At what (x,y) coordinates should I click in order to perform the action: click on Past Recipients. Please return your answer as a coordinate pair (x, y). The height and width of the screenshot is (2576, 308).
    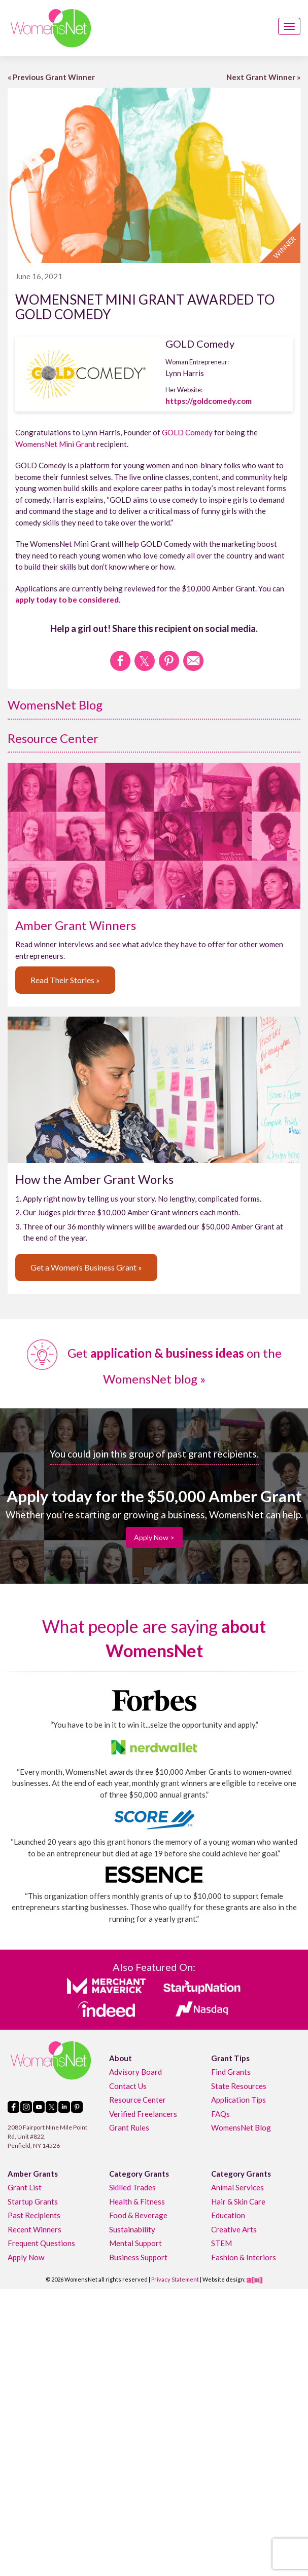
    Looking at the image, I should click on (34, 2215).